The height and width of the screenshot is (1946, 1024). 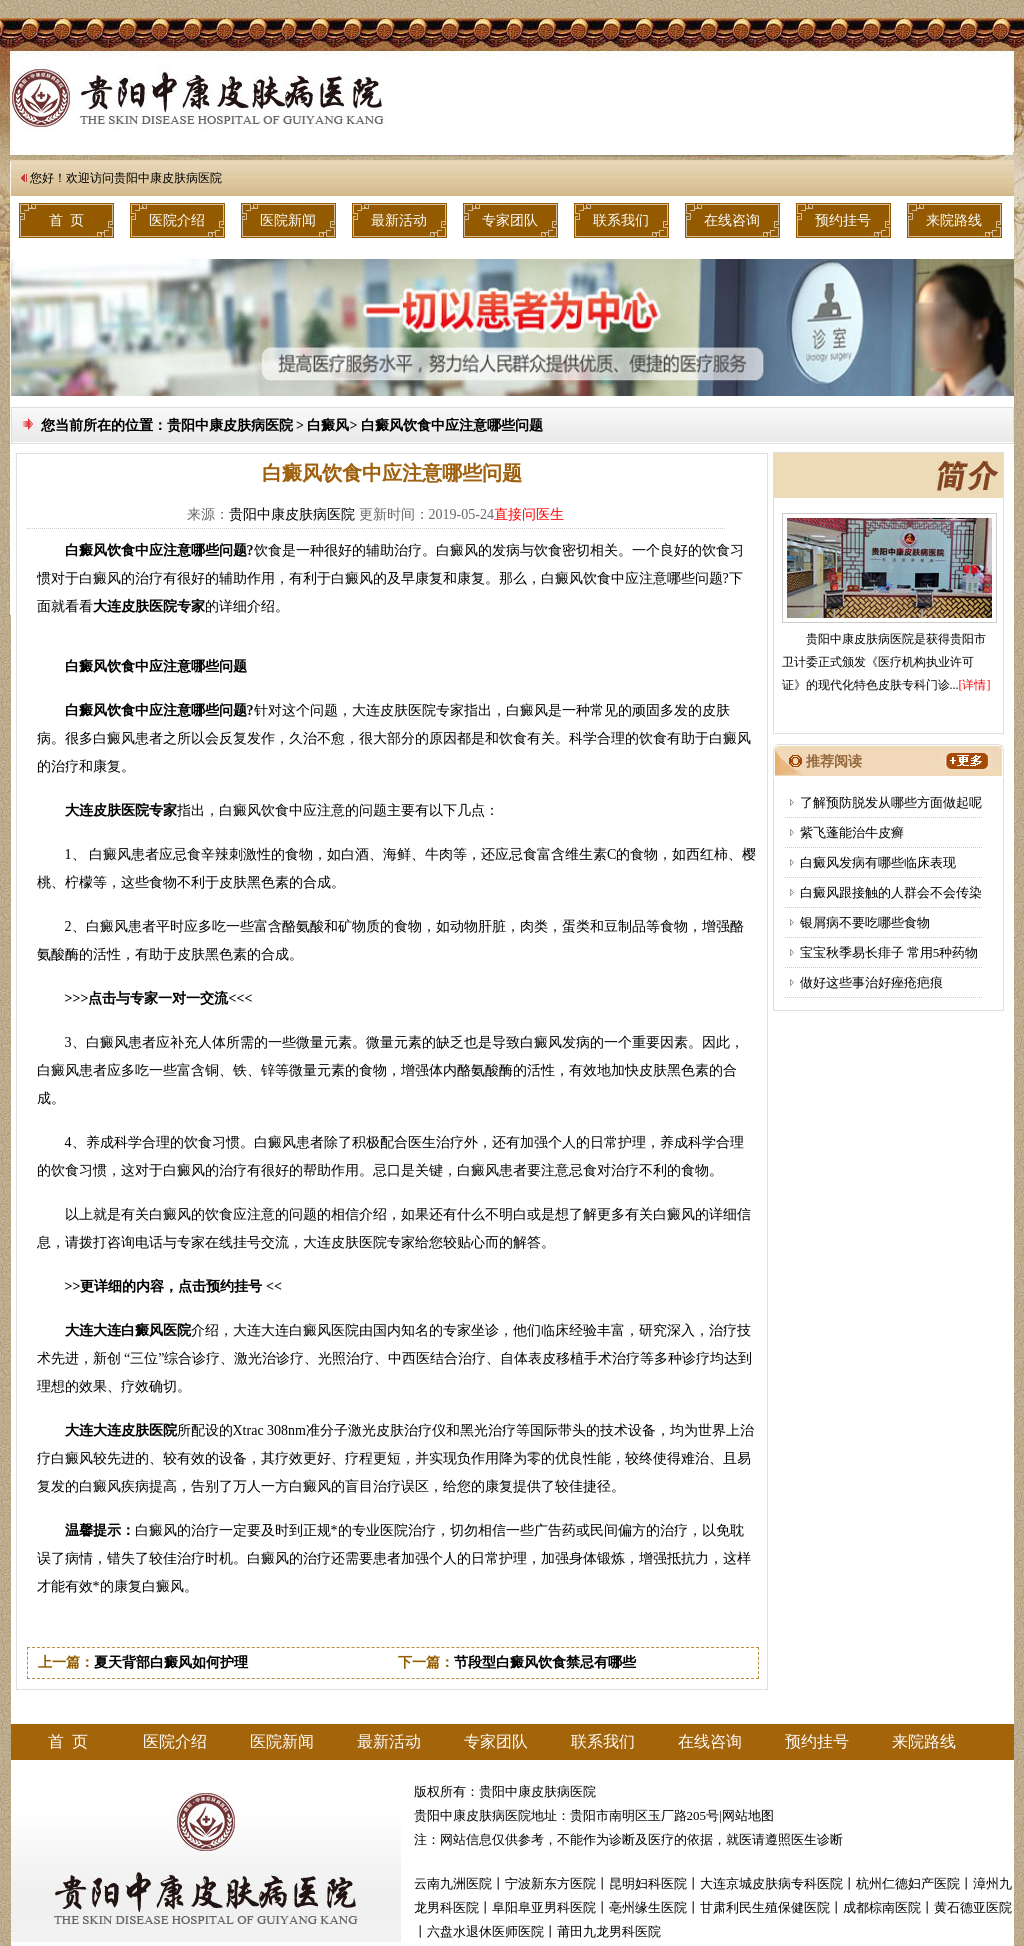 I want to click on 黄石德亚医院, so click(x=973, y=1907).